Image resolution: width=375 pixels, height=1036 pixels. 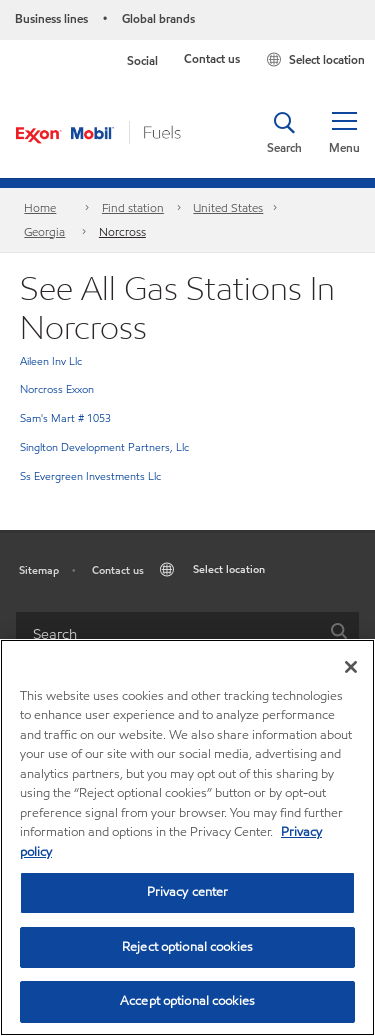 I want to click on [button], so click(x=344, y=133).